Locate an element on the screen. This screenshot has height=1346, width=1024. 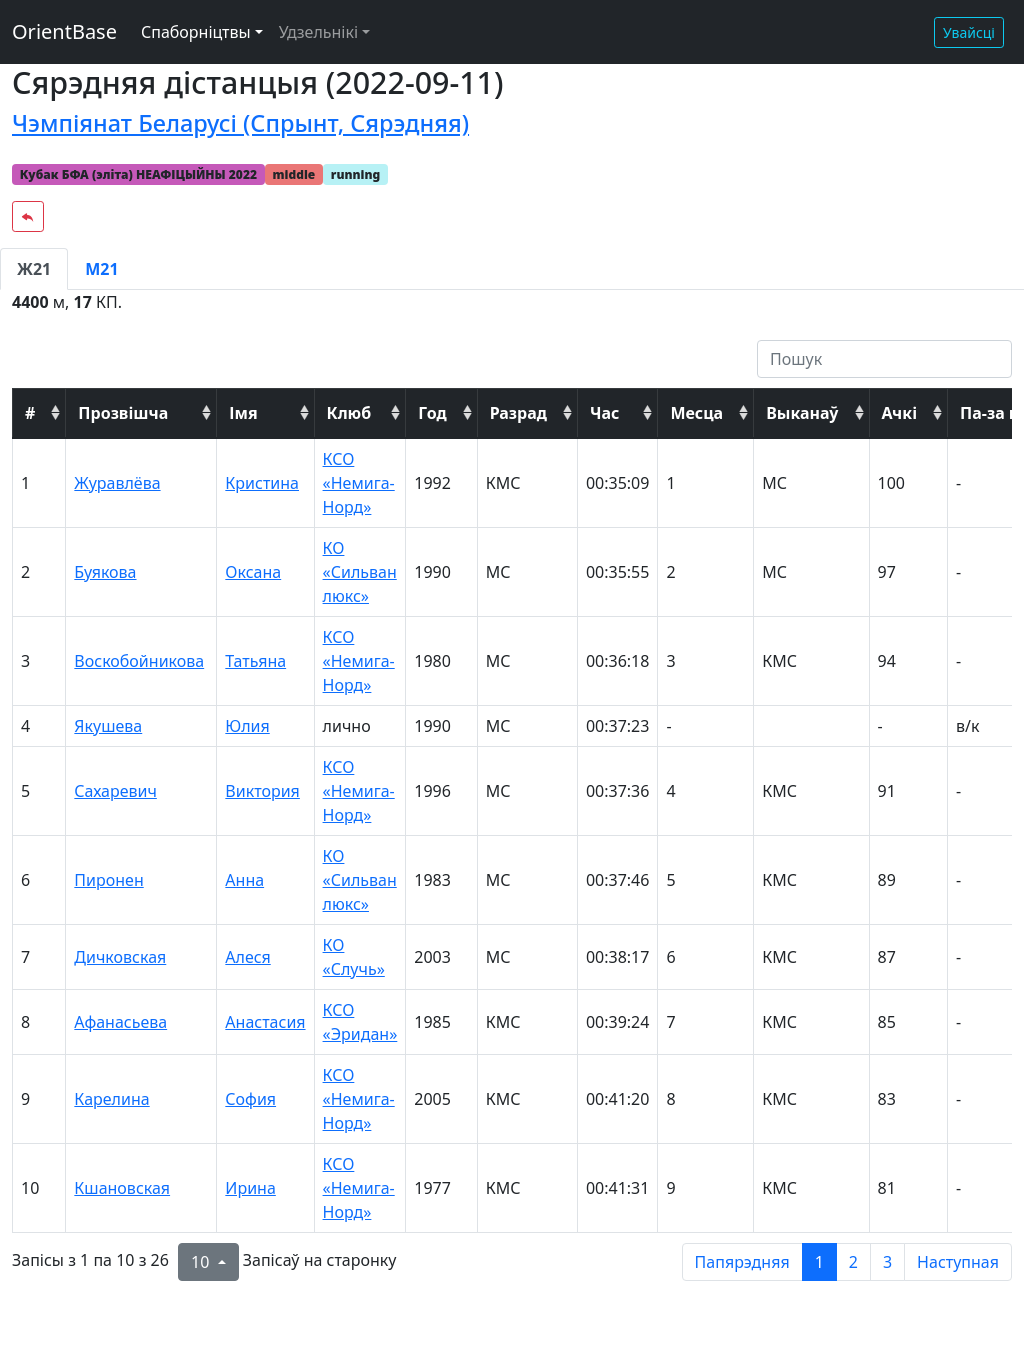
Оксана is located at coordinates (253, 572).